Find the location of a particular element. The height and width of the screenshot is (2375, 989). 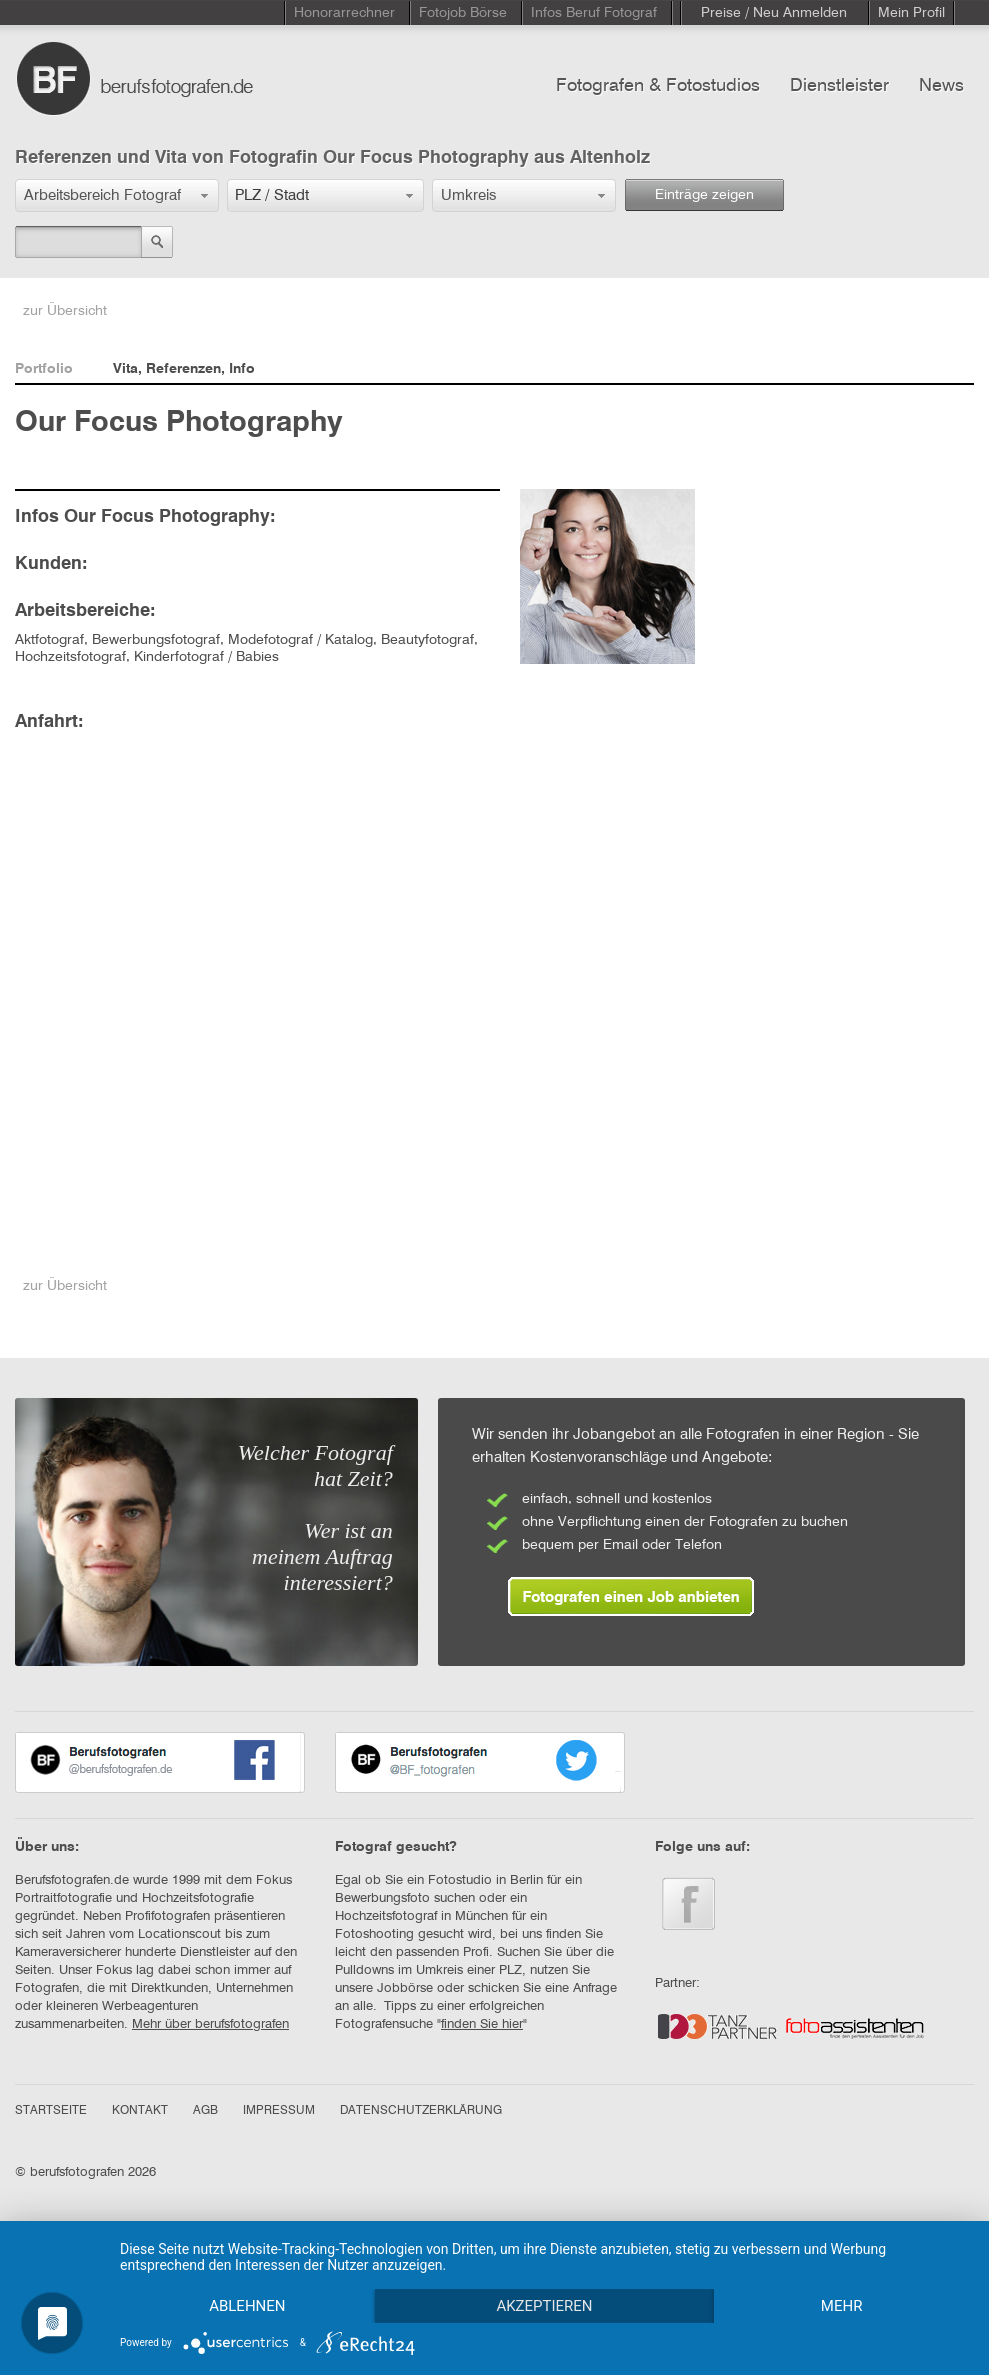

Honorarrechner is located at coordinates (344, 13).